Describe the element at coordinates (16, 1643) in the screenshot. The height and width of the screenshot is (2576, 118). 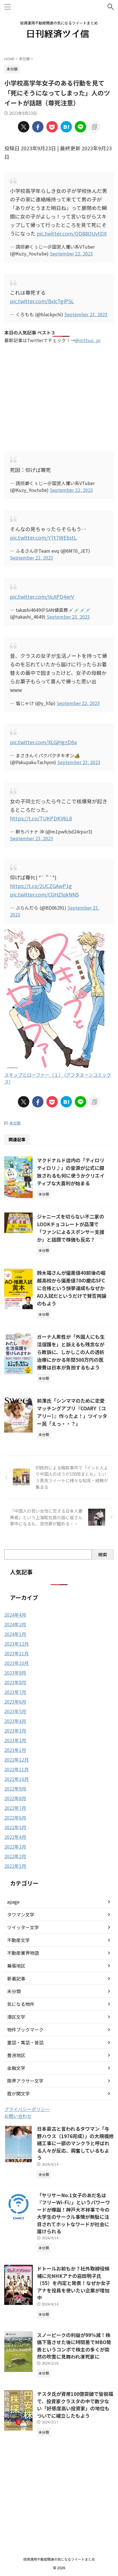
I see `2023年12月` at that location.